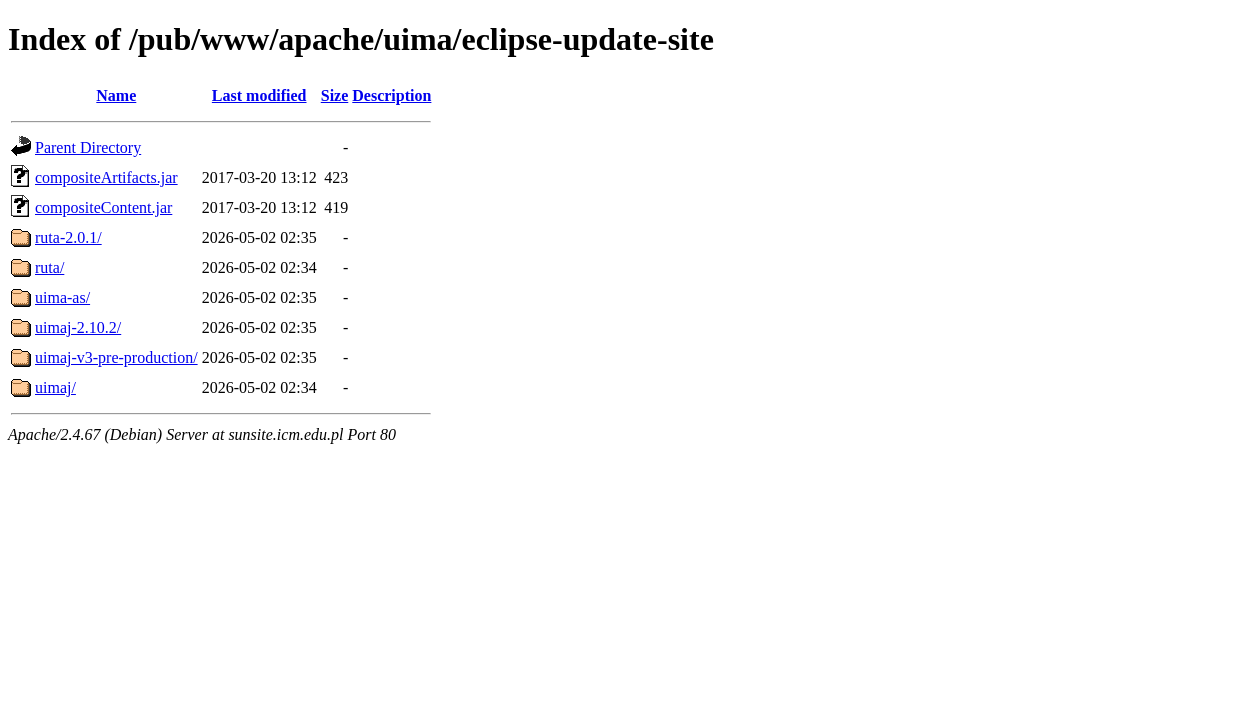  Describe the element at coordinates (116, 95) in the screenshot. I see `Name` at that location.